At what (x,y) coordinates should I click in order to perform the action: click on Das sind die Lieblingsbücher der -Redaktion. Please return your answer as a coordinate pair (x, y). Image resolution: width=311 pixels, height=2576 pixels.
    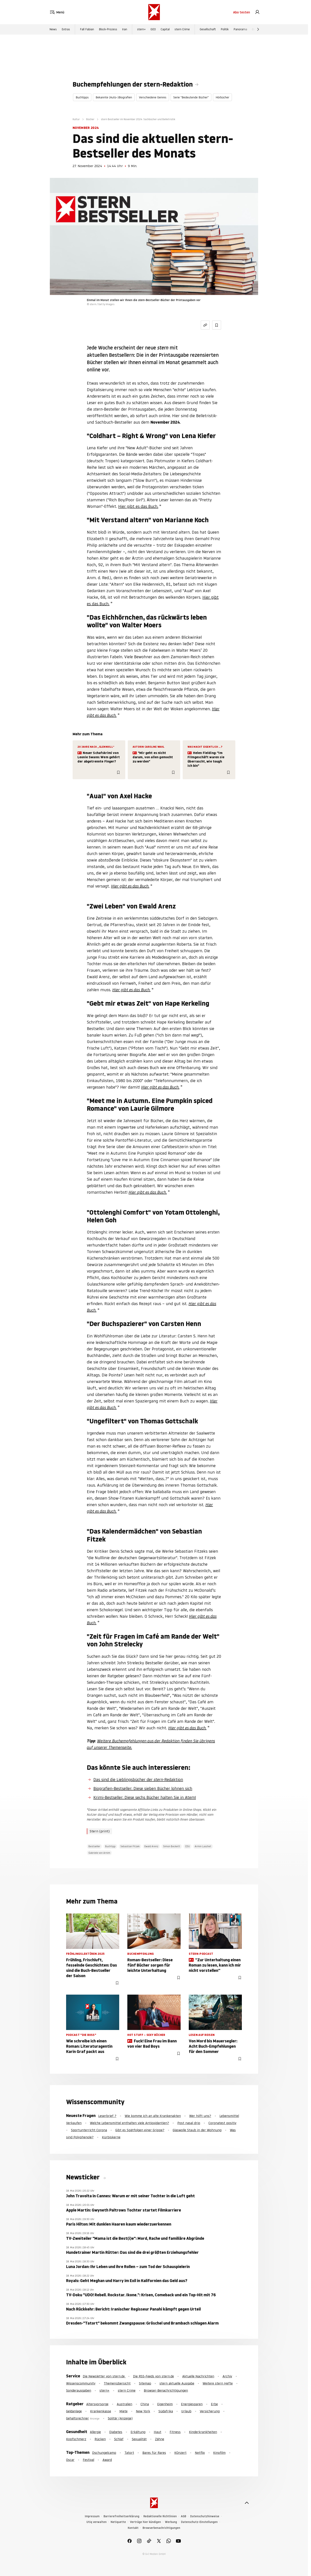
    Looking at the image, I should click on (138, 1779).